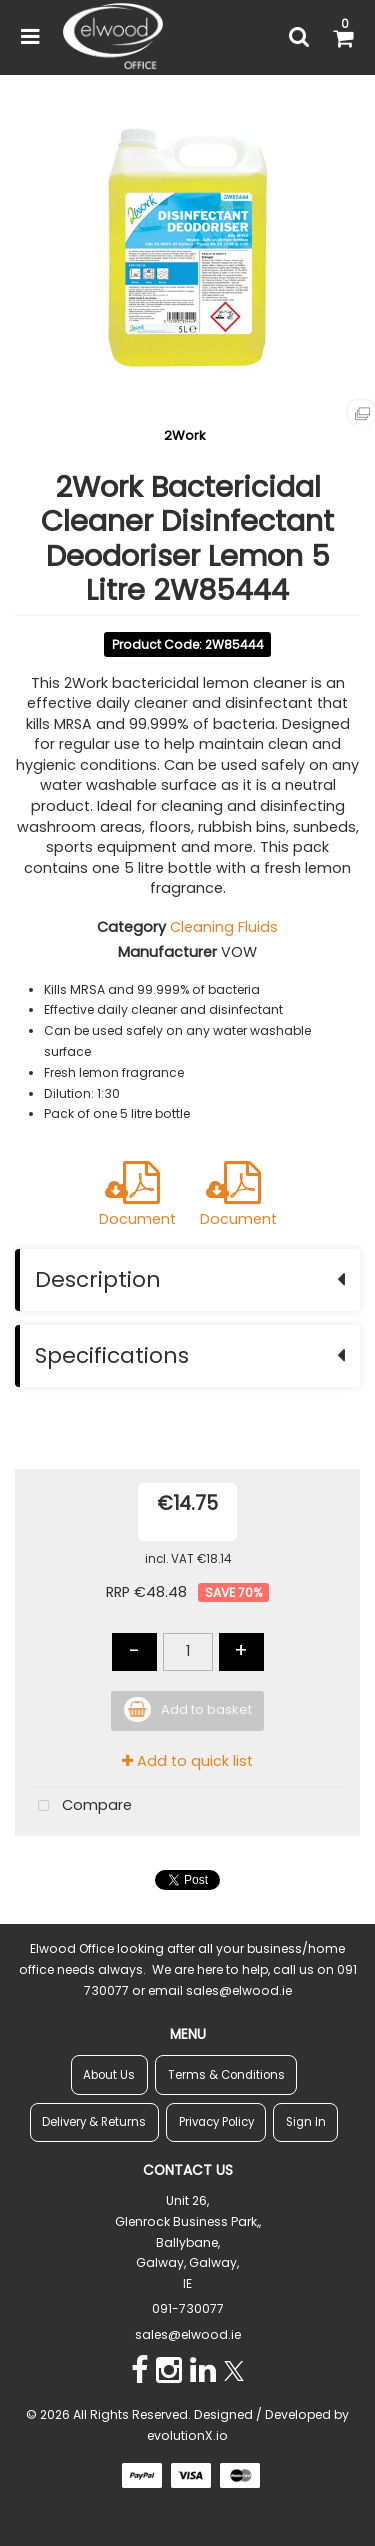 Image resolution: width=375 pixels, height=2546 pixels. I want to click on About Us, so click(109, 2075).